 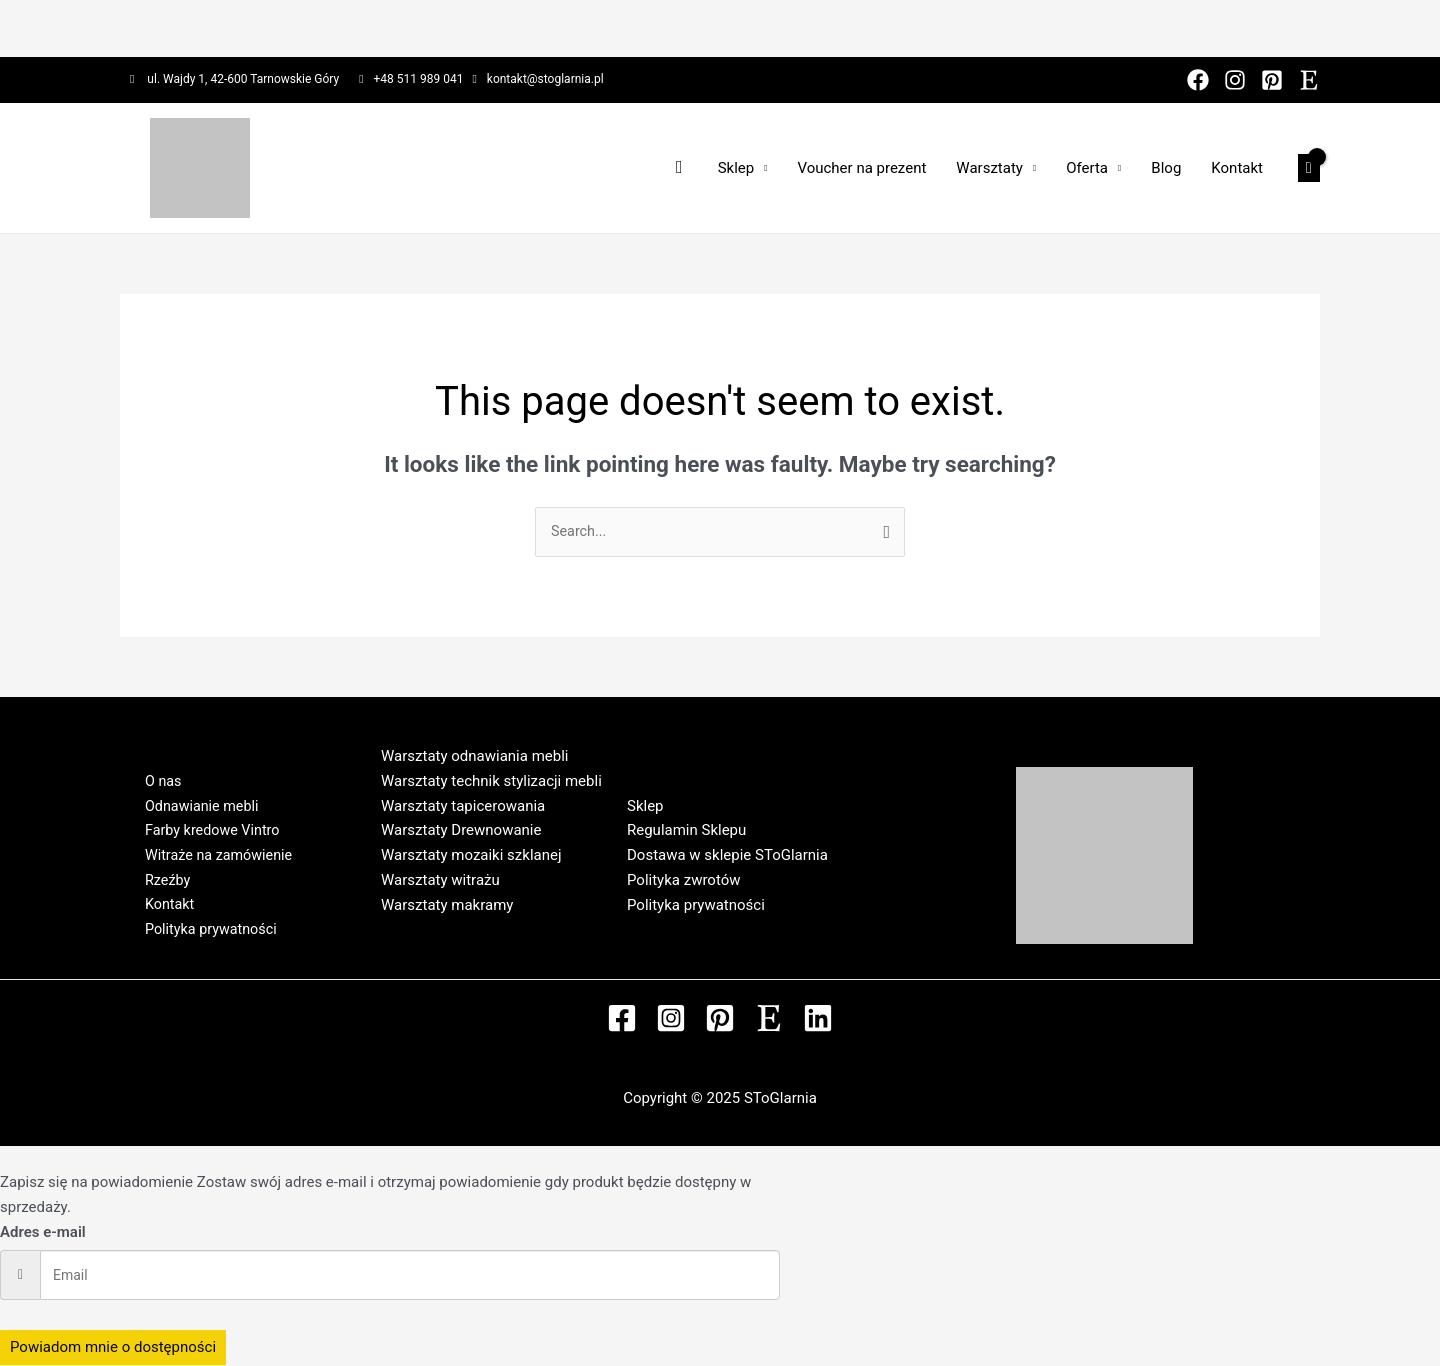 What do you see at coordinates (1087, 168) in the screenshot?
I see `Oferta` at bounding box center [1087, 168].